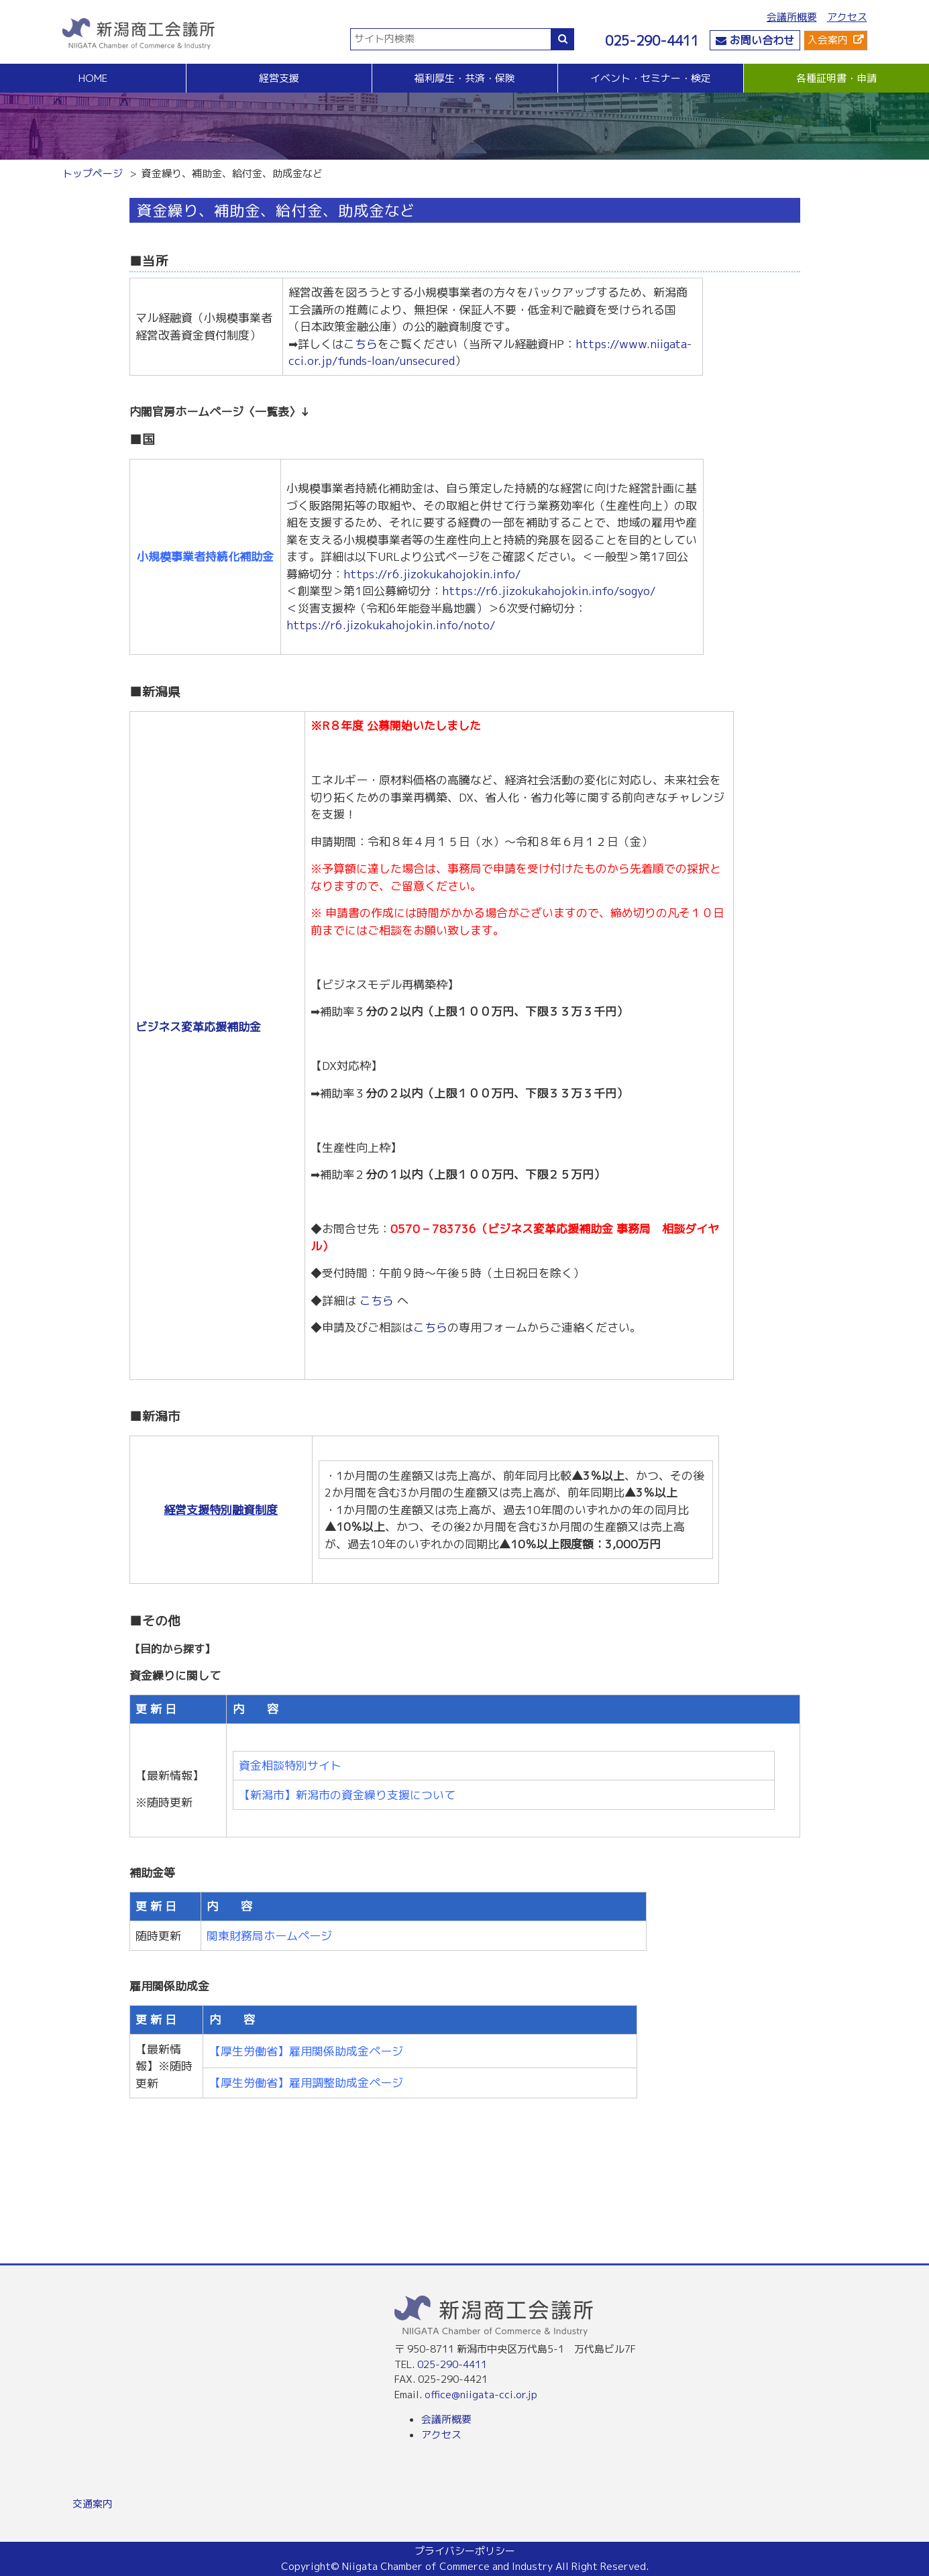 This screenshot has width=929, height=2576. Describe the element at coordinates (465, 2551) in the screenshot. I see `プライバシーポリシー` at that location.